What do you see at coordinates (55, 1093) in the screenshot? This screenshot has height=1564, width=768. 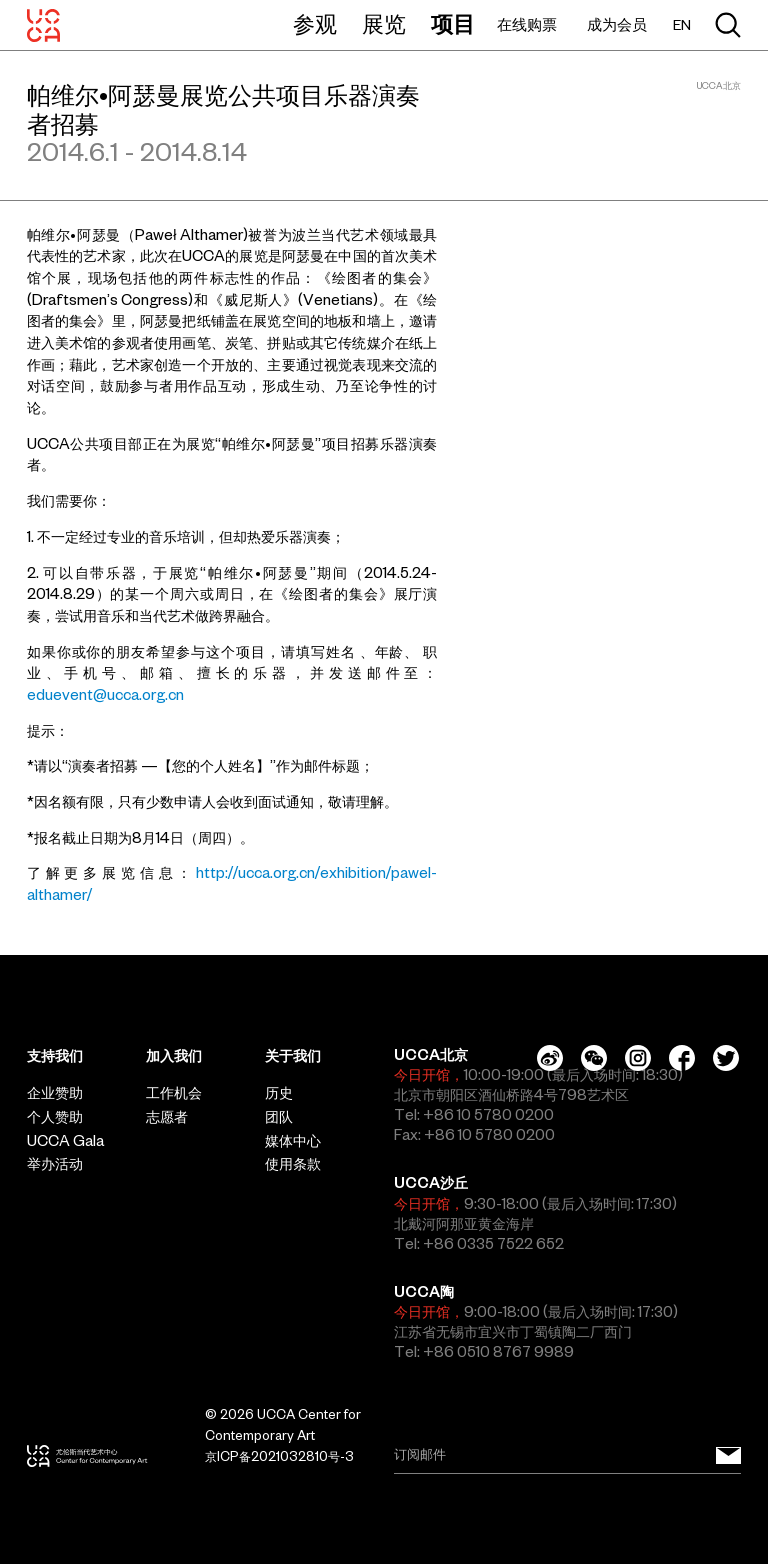 I see `企业赞助` at bounding box center [55, 1093].